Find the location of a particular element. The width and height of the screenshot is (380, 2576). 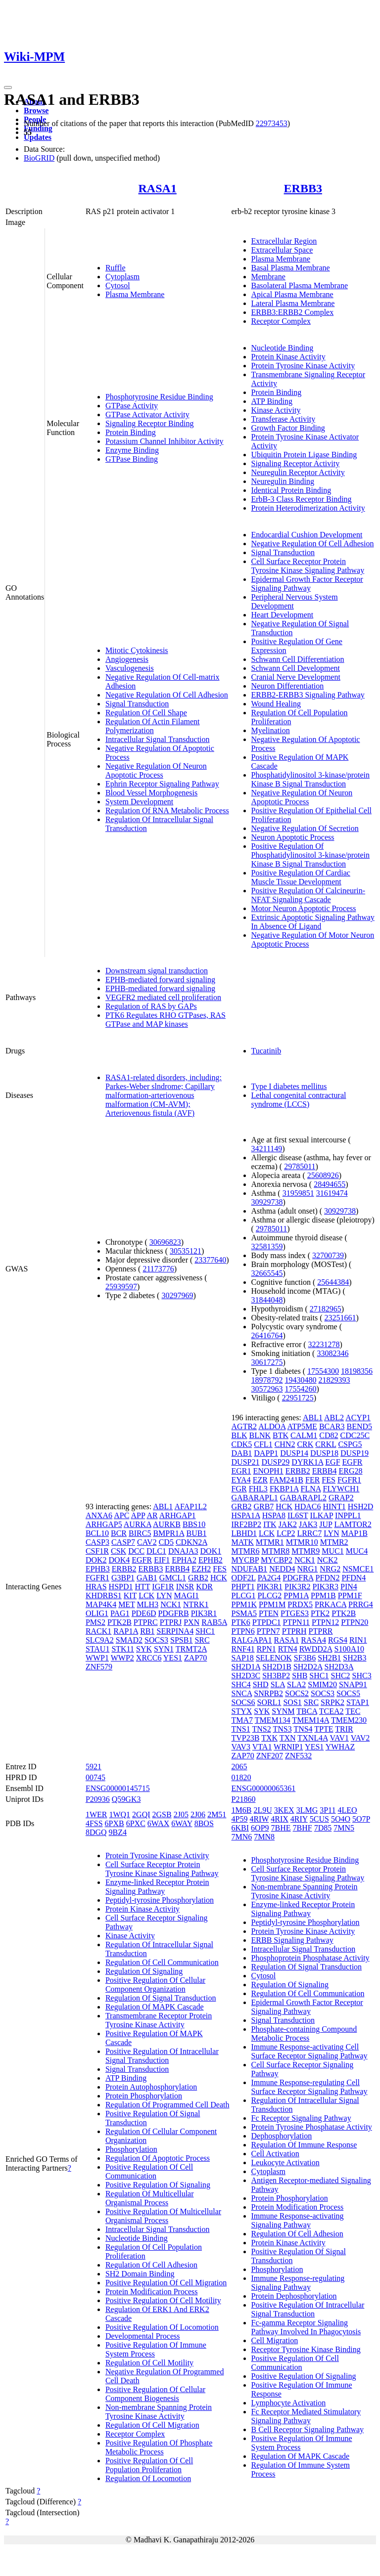

17554260 is located at coordinates (301, 1389).